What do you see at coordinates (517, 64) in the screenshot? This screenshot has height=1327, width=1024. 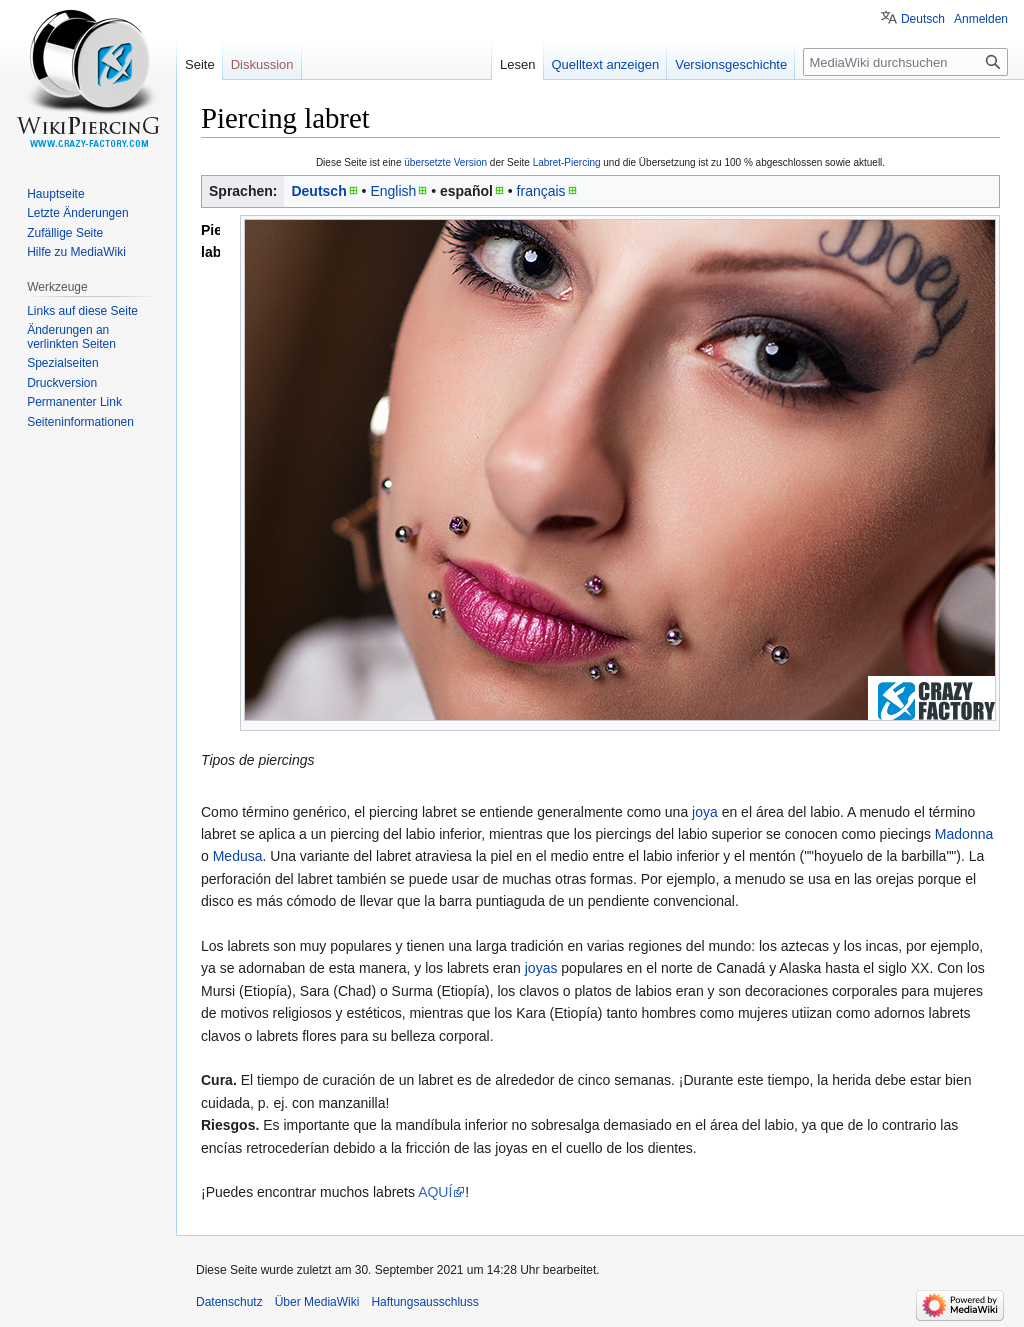 I see `Lesen` at bounding box center [517, 64].